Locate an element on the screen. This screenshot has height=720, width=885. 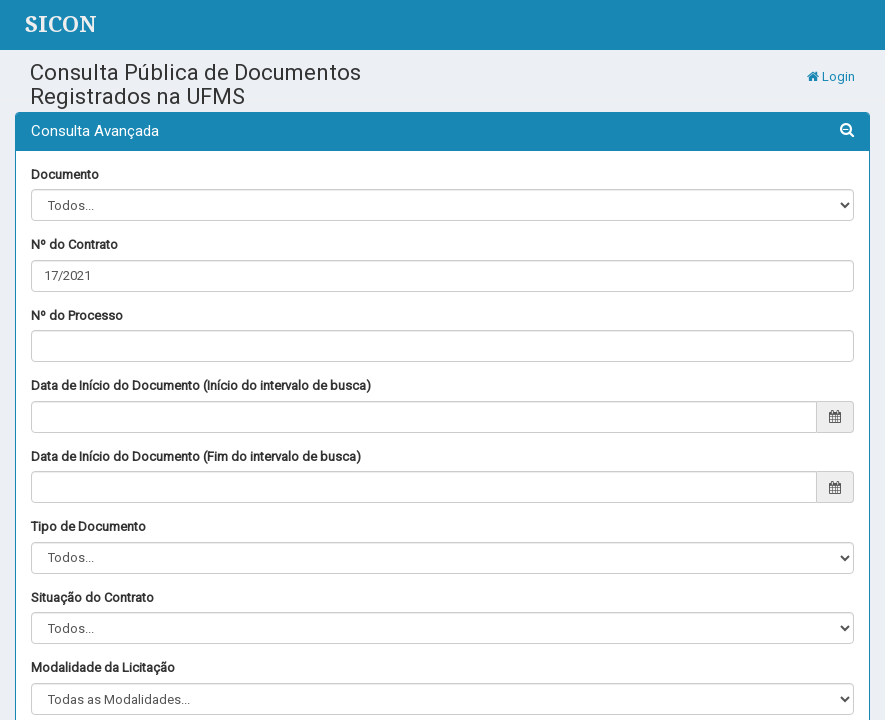
Login is located at coordinates (831, 76).